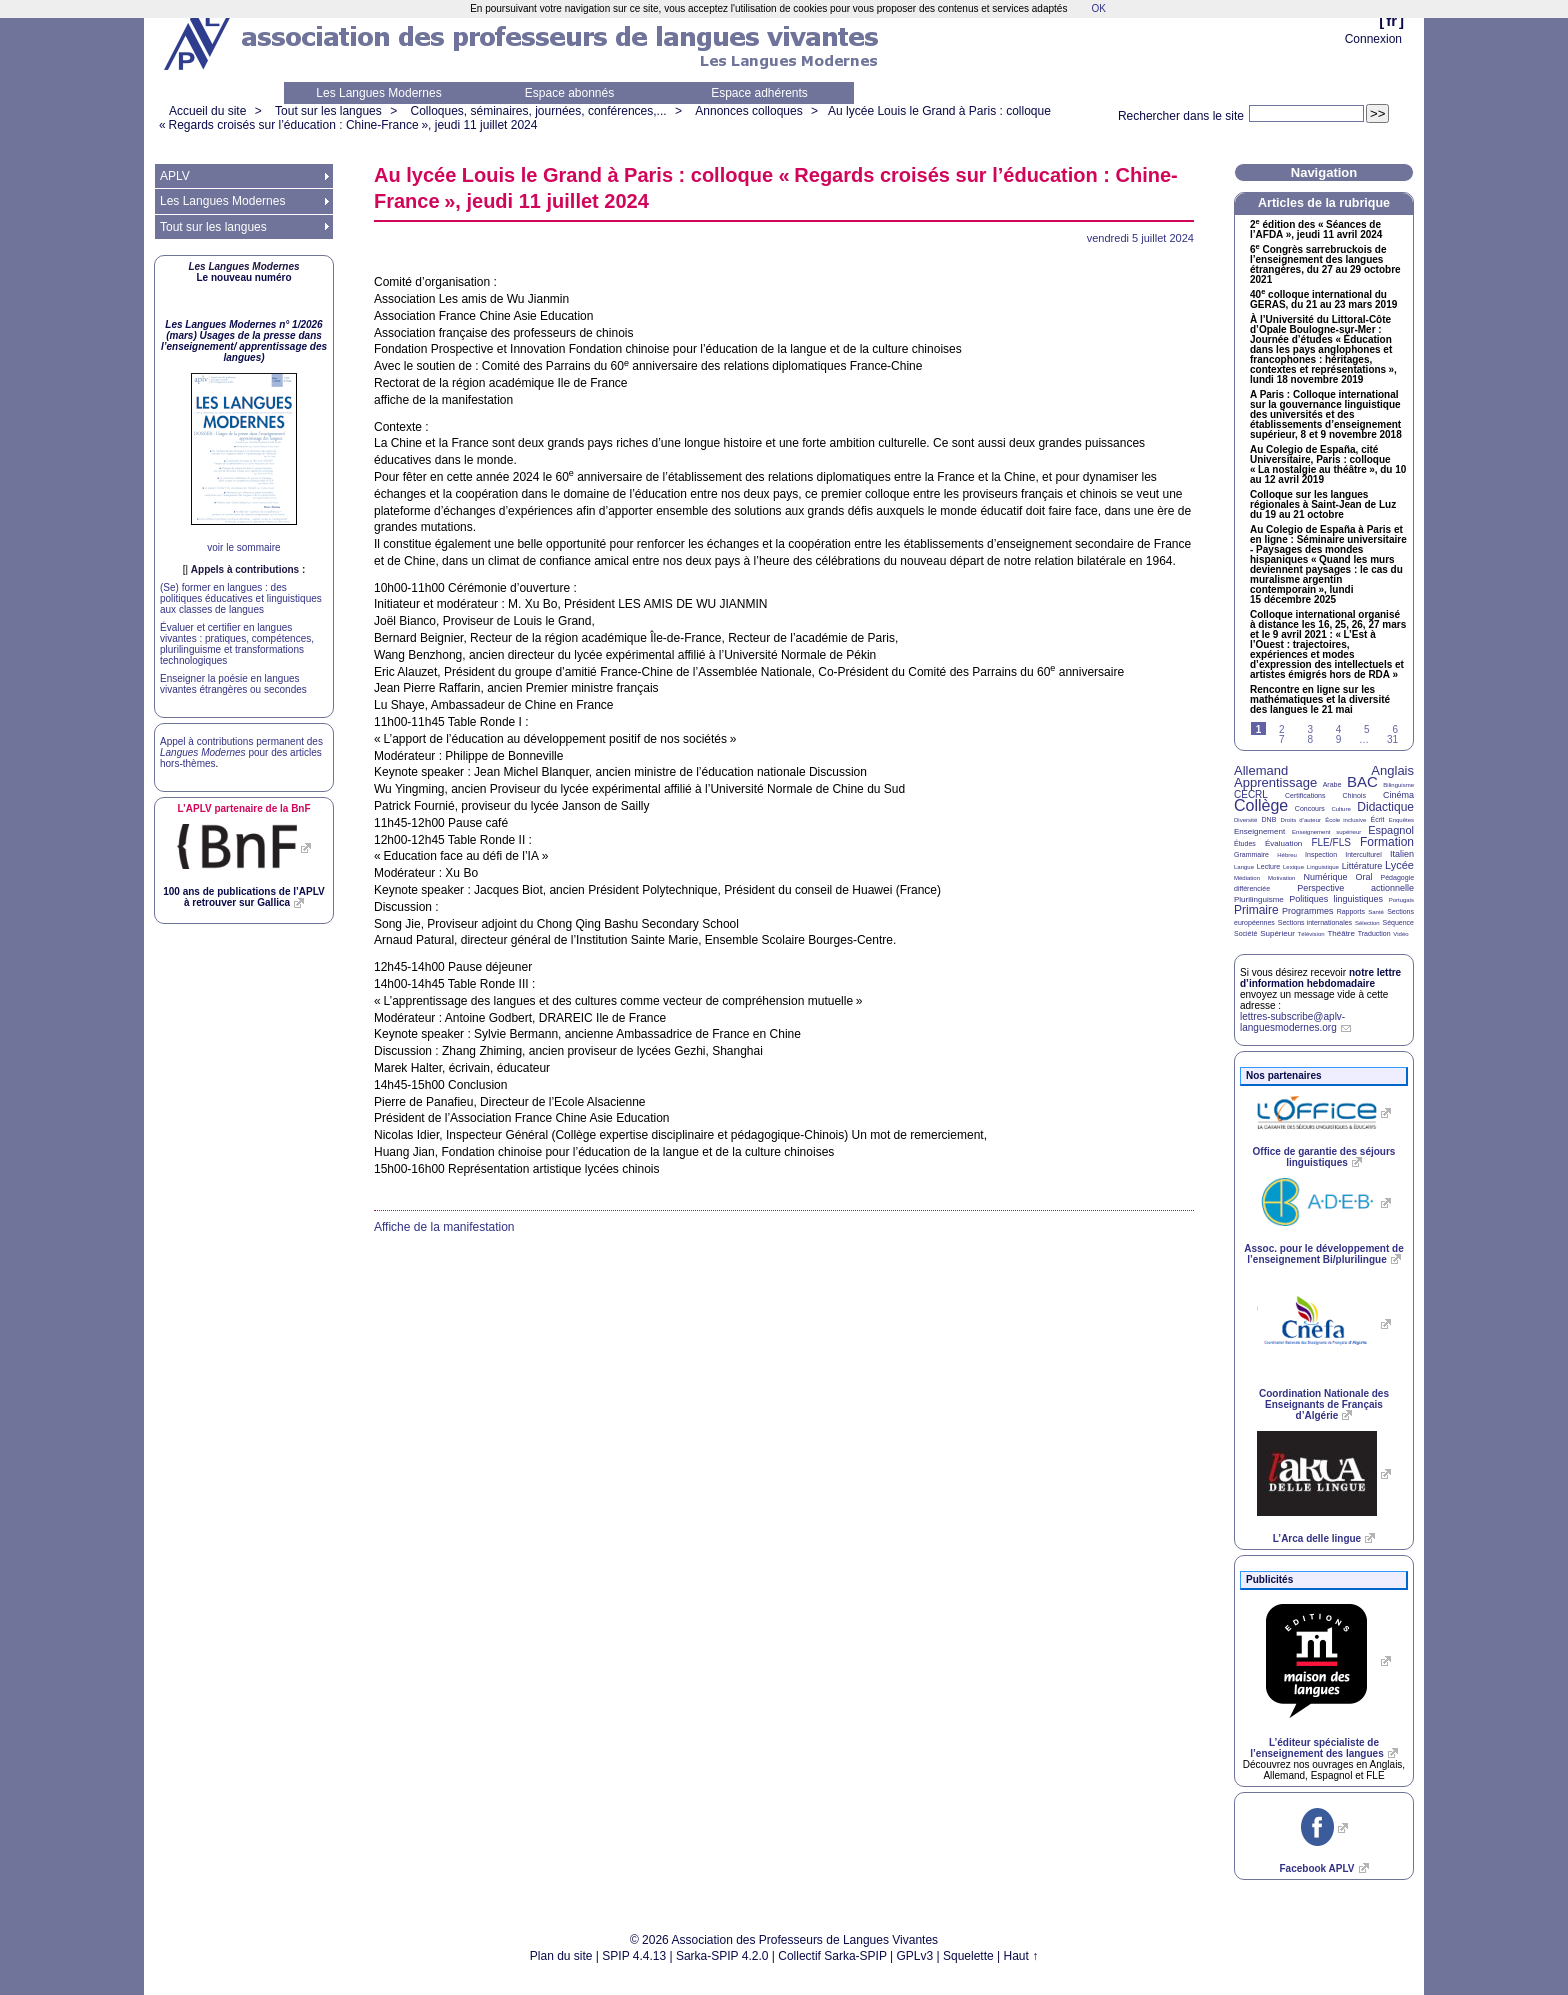  I want to click on Enseignement supérieur, so click(1326, 832).